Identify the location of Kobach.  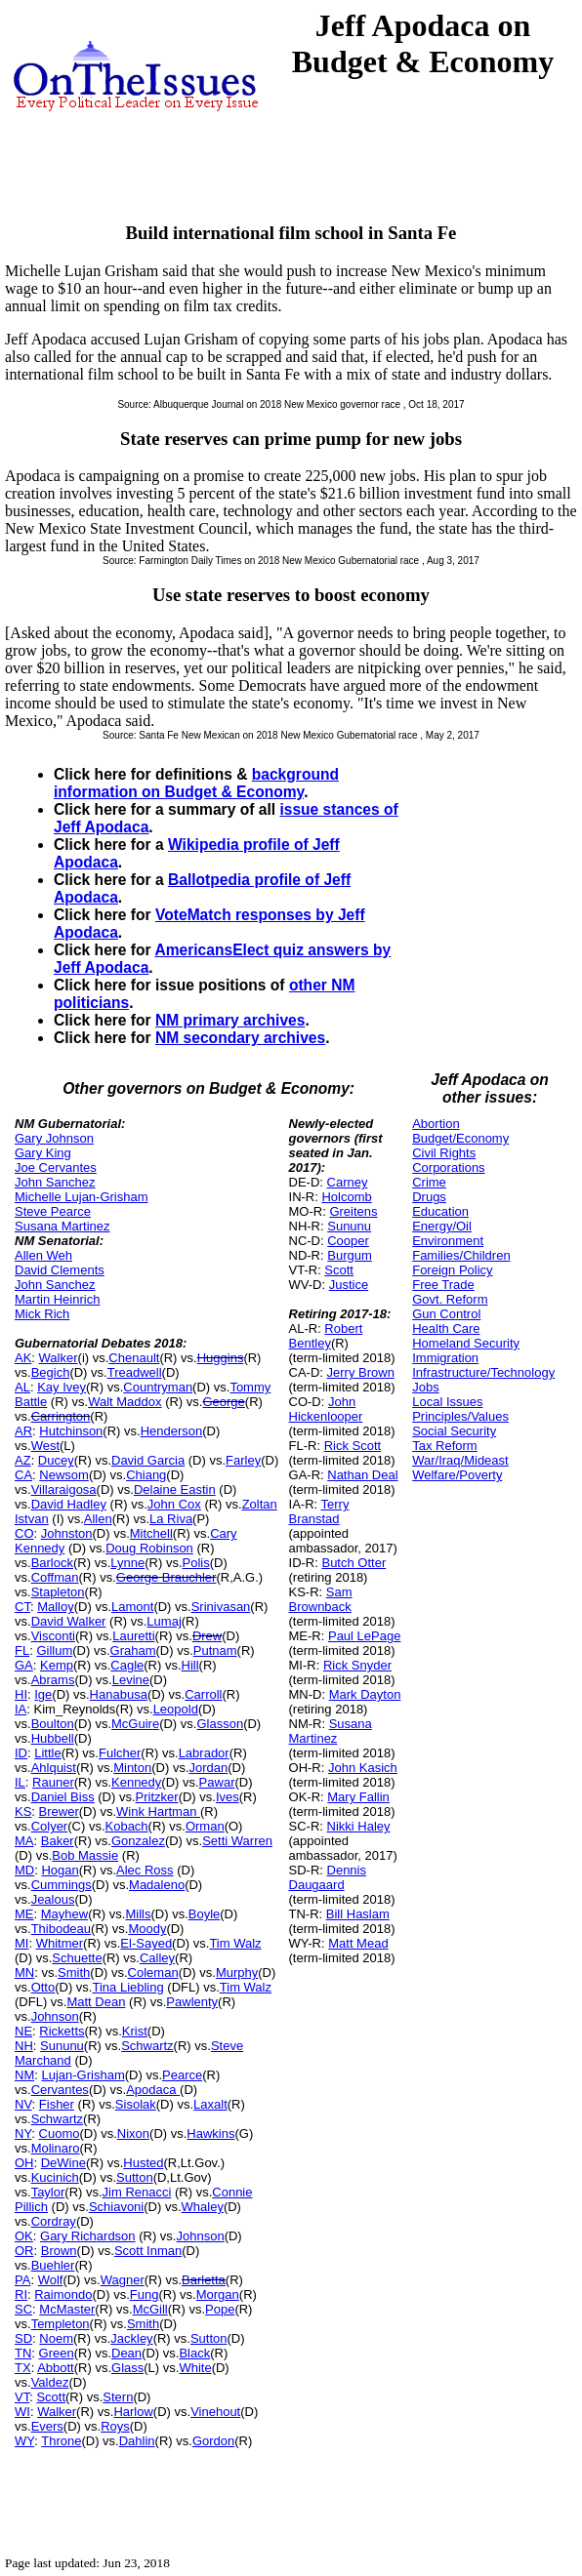
(126, 1826).